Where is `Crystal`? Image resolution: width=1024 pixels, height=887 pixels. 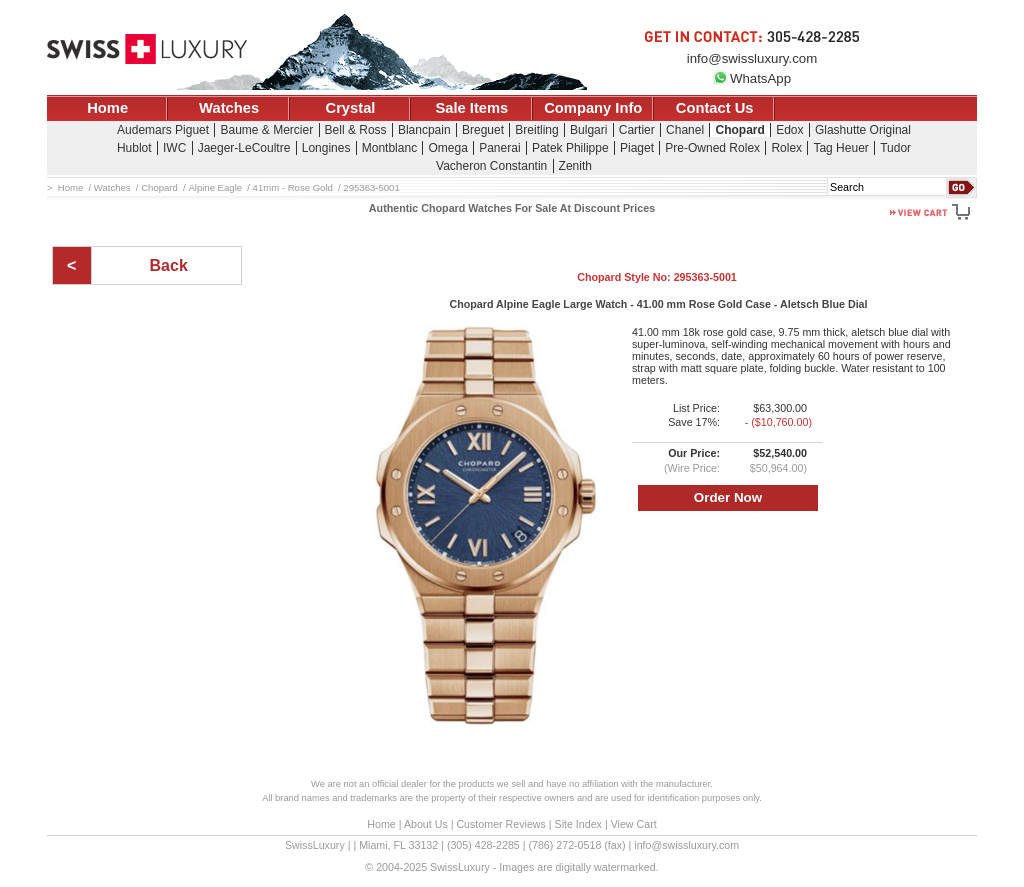 Crystal is located at coordinates (351, 108).